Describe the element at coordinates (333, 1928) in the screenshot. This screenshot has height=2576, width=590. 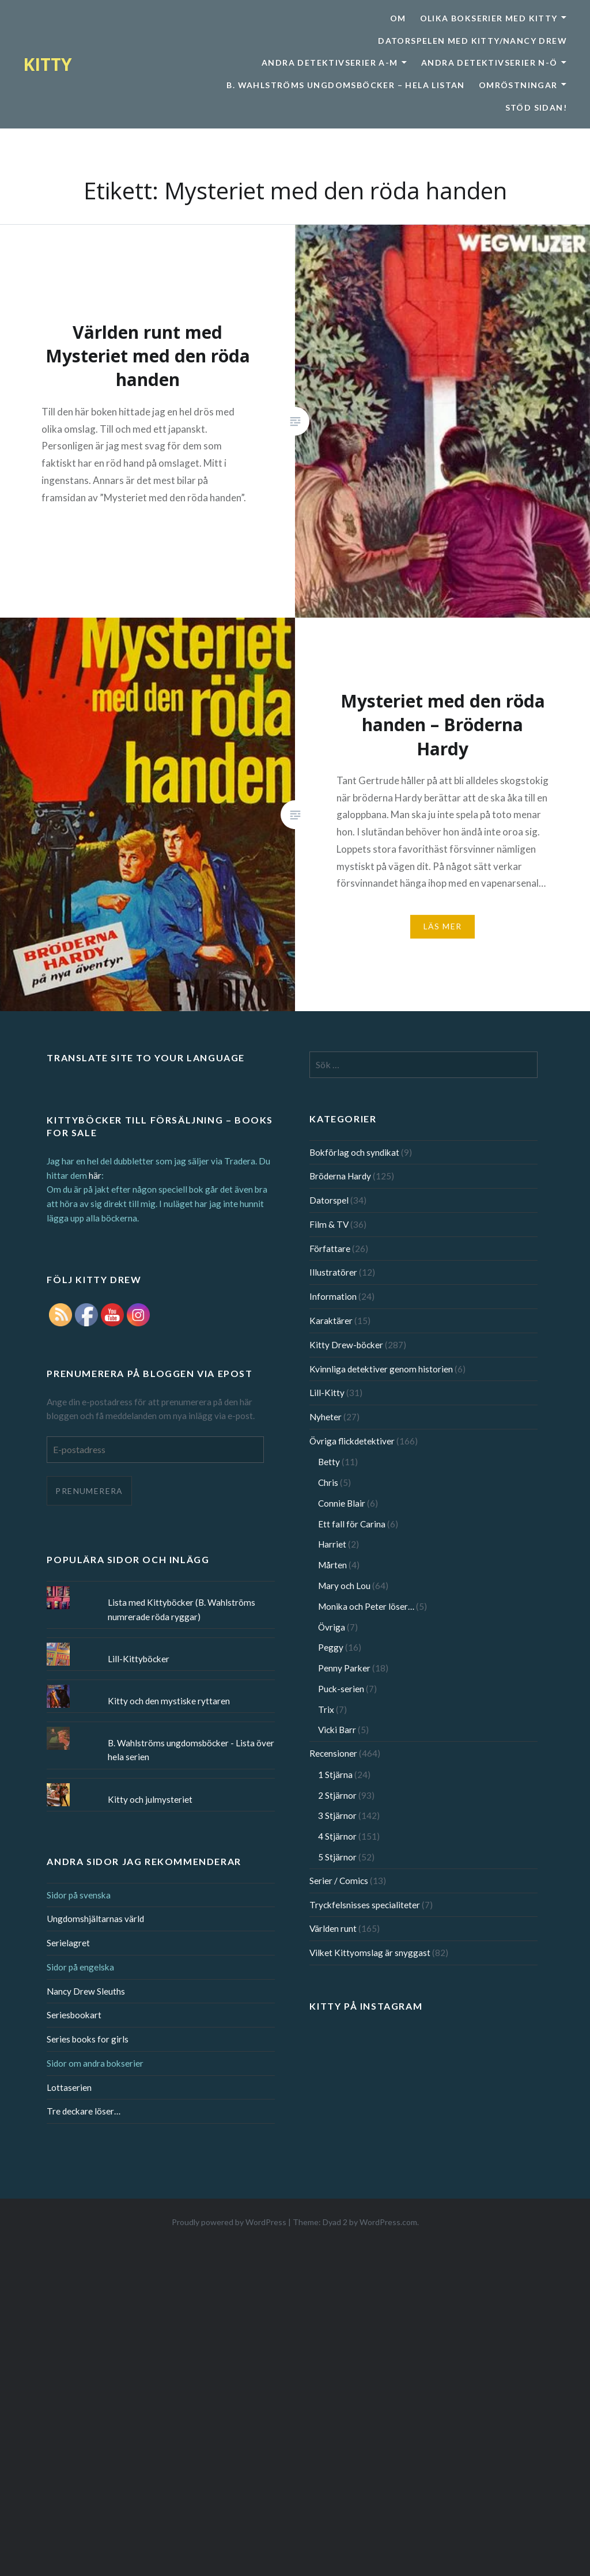
I see `Världen runt` at that location.